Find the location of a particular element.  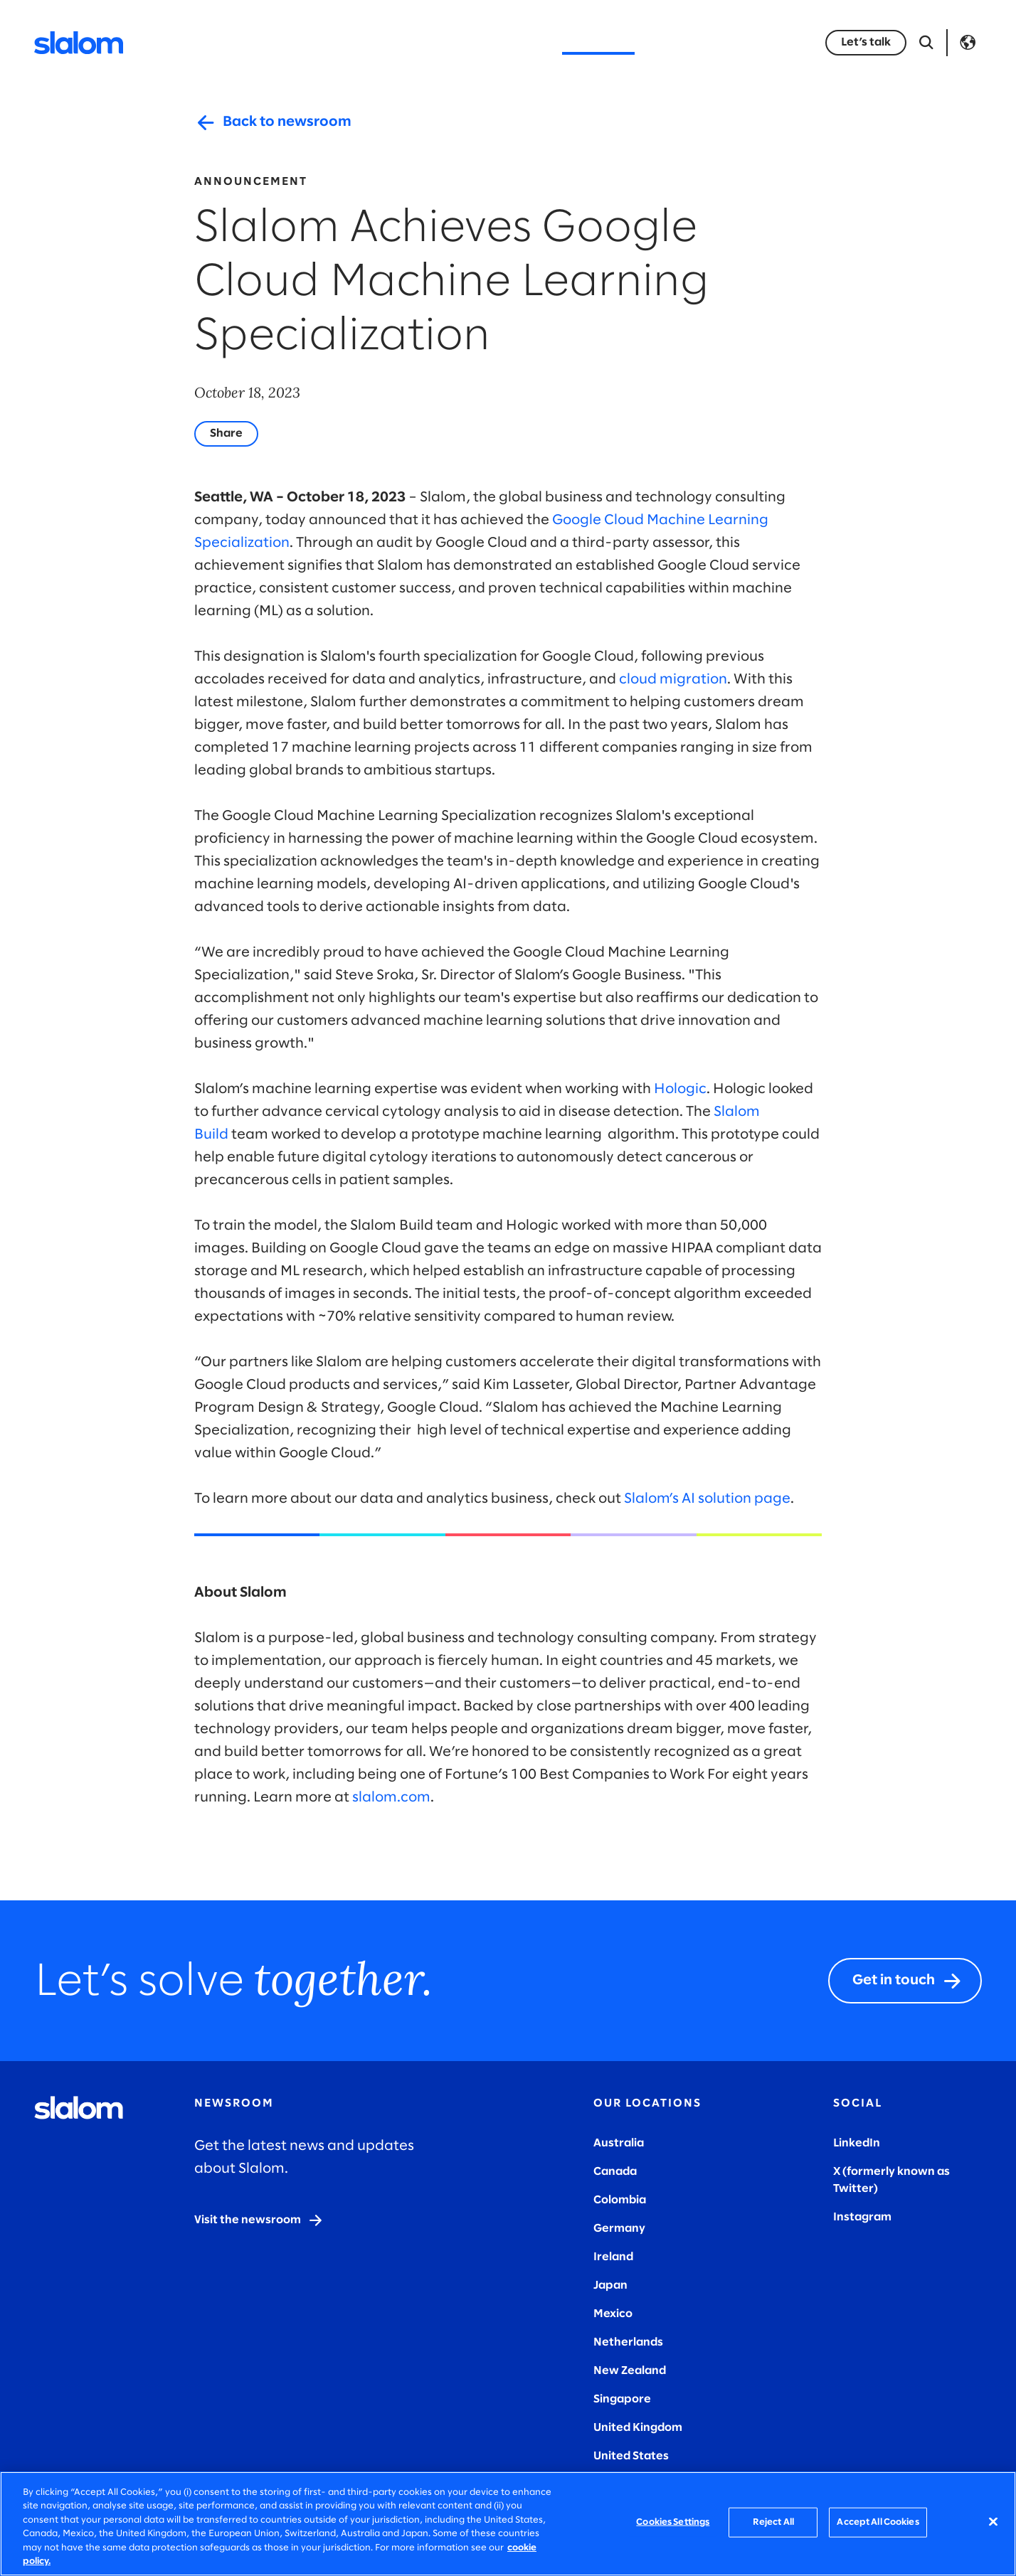

[Close] is located at coordinates (993, 2522).